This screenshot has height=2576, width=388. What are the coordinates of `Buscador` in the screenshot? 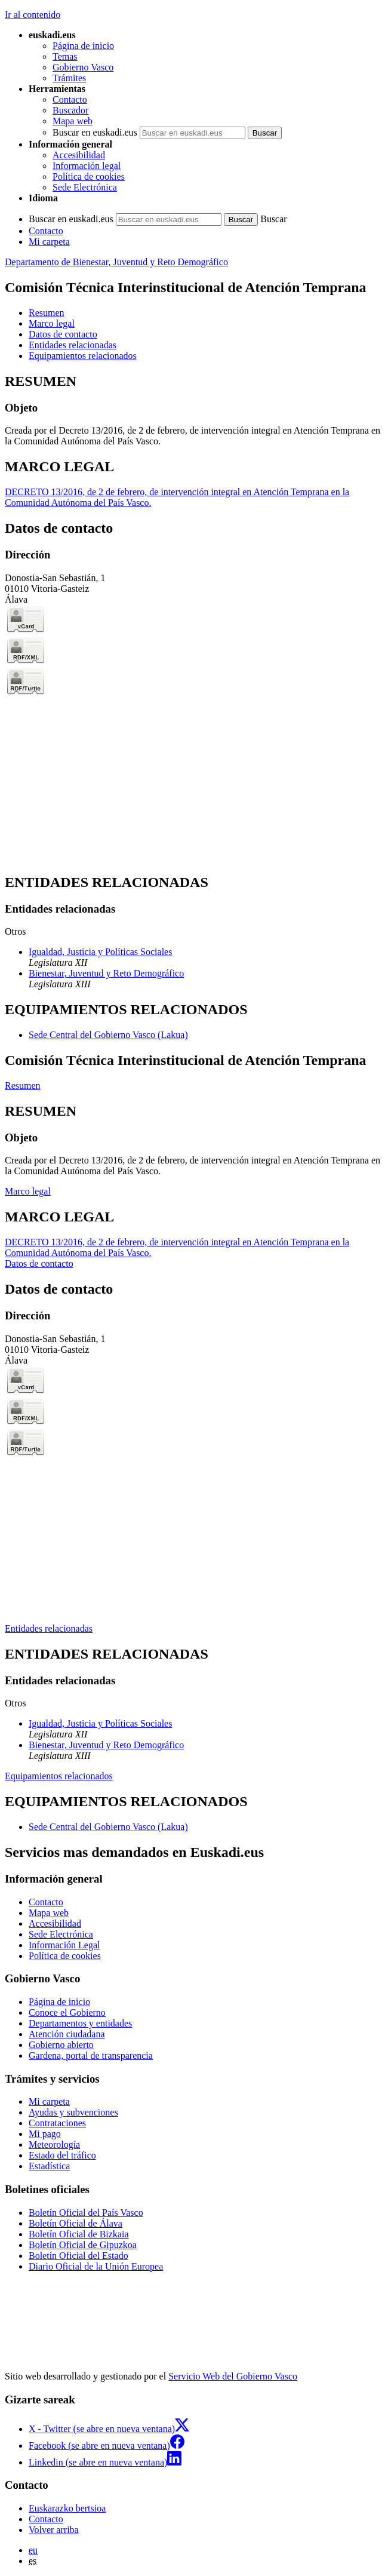 It's located at (70, 110).